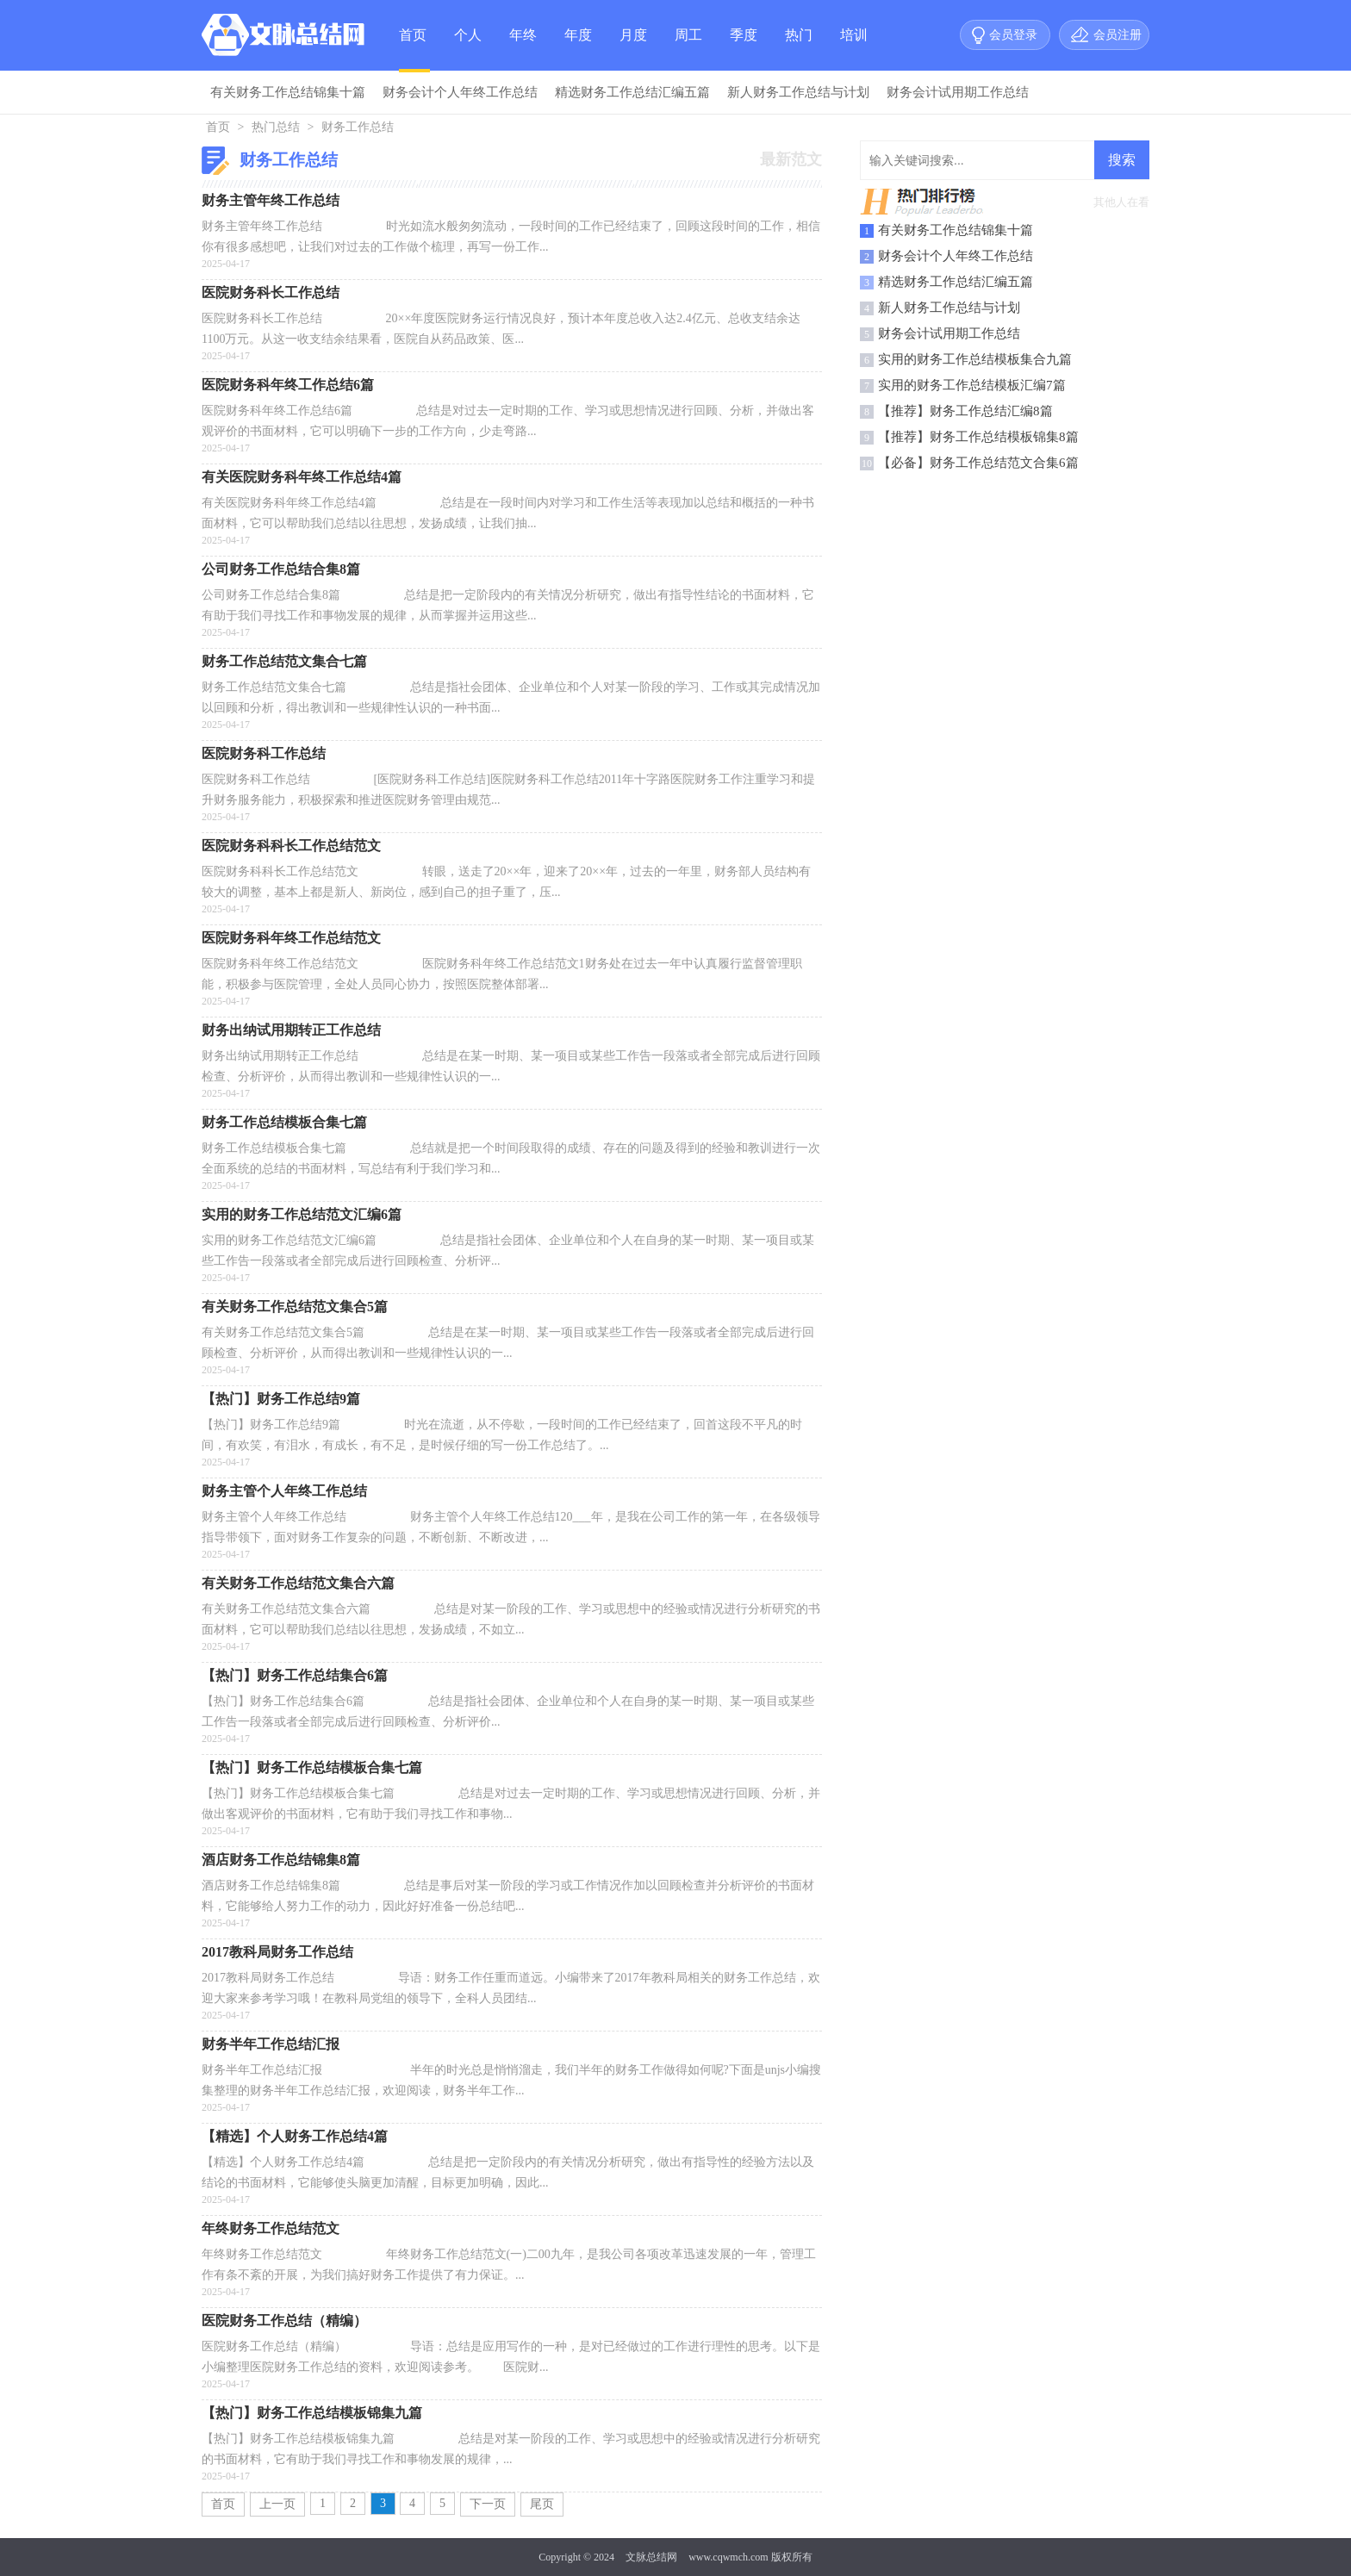 This screenshot has width=1351, height=2576. What do you see at coordinates (651, 2557) in the screenshot?
I see `文脉总结网` at bounding box center [651, 2557].